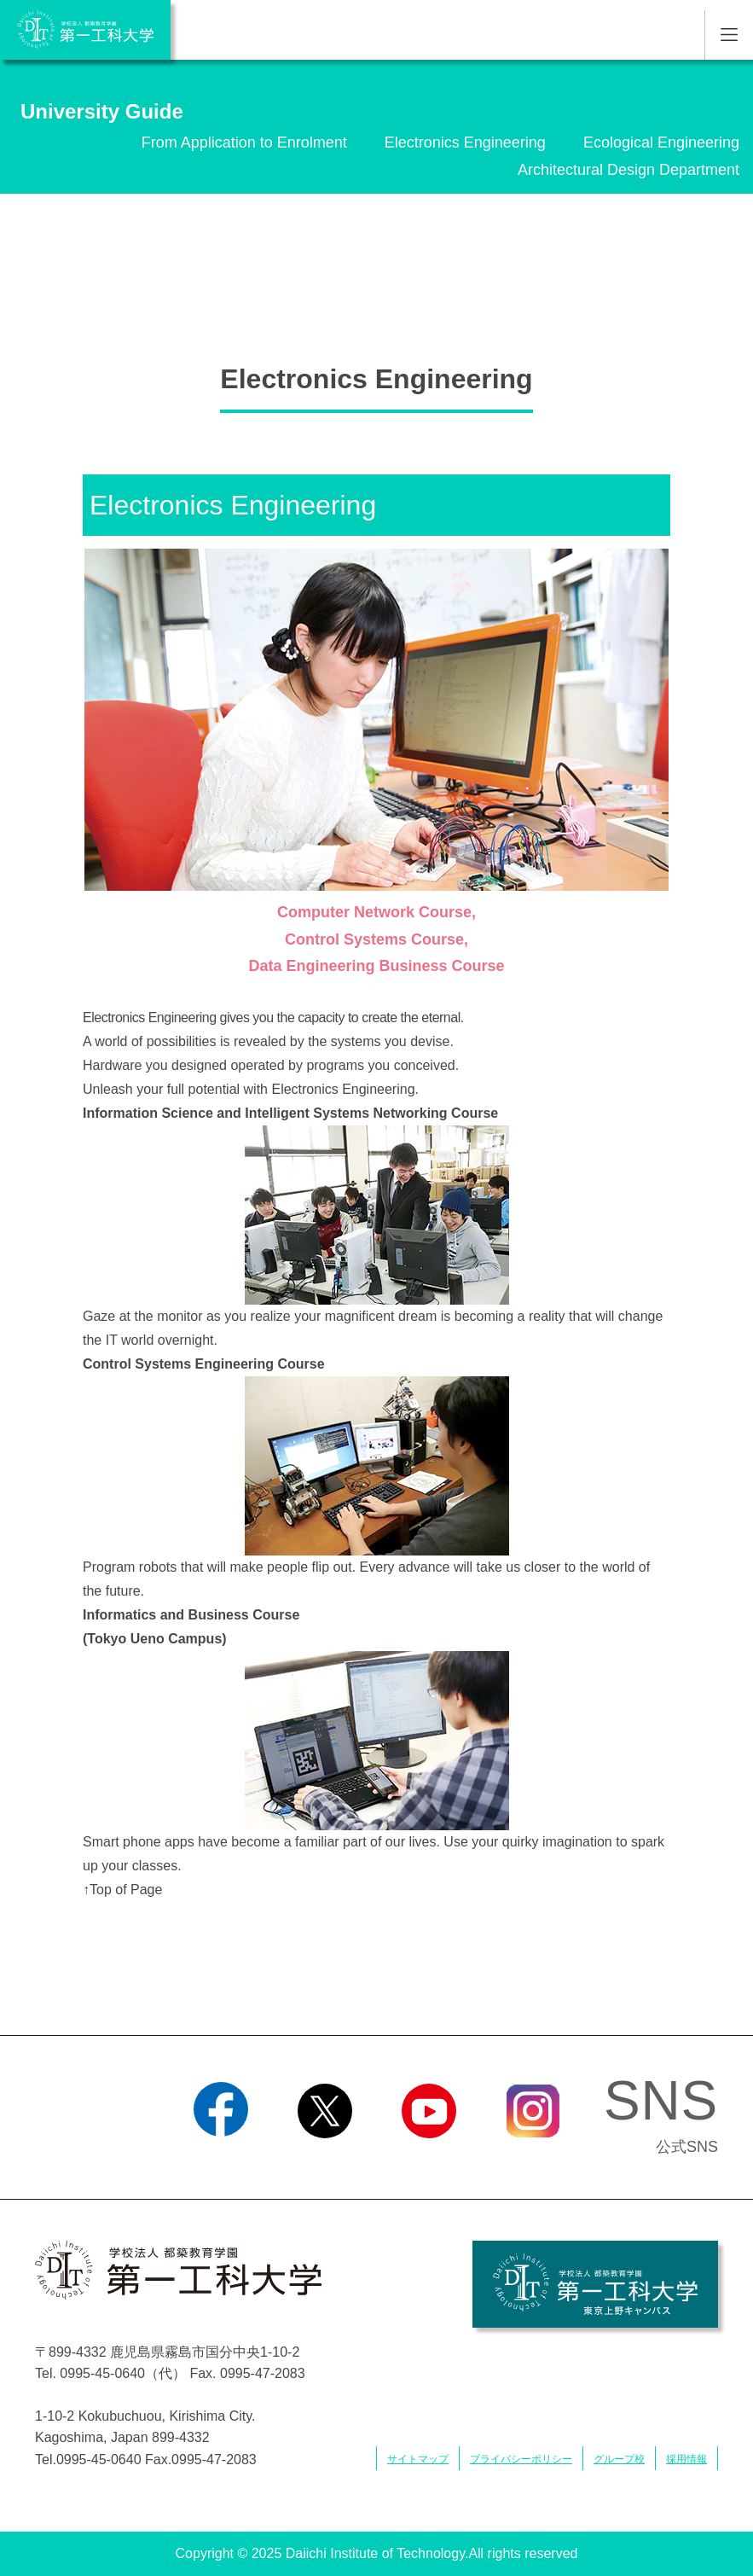  I want to click on 学校法人 都築教育学園 第一工科大学 東京上野キャンパス, so click(595, 2284).